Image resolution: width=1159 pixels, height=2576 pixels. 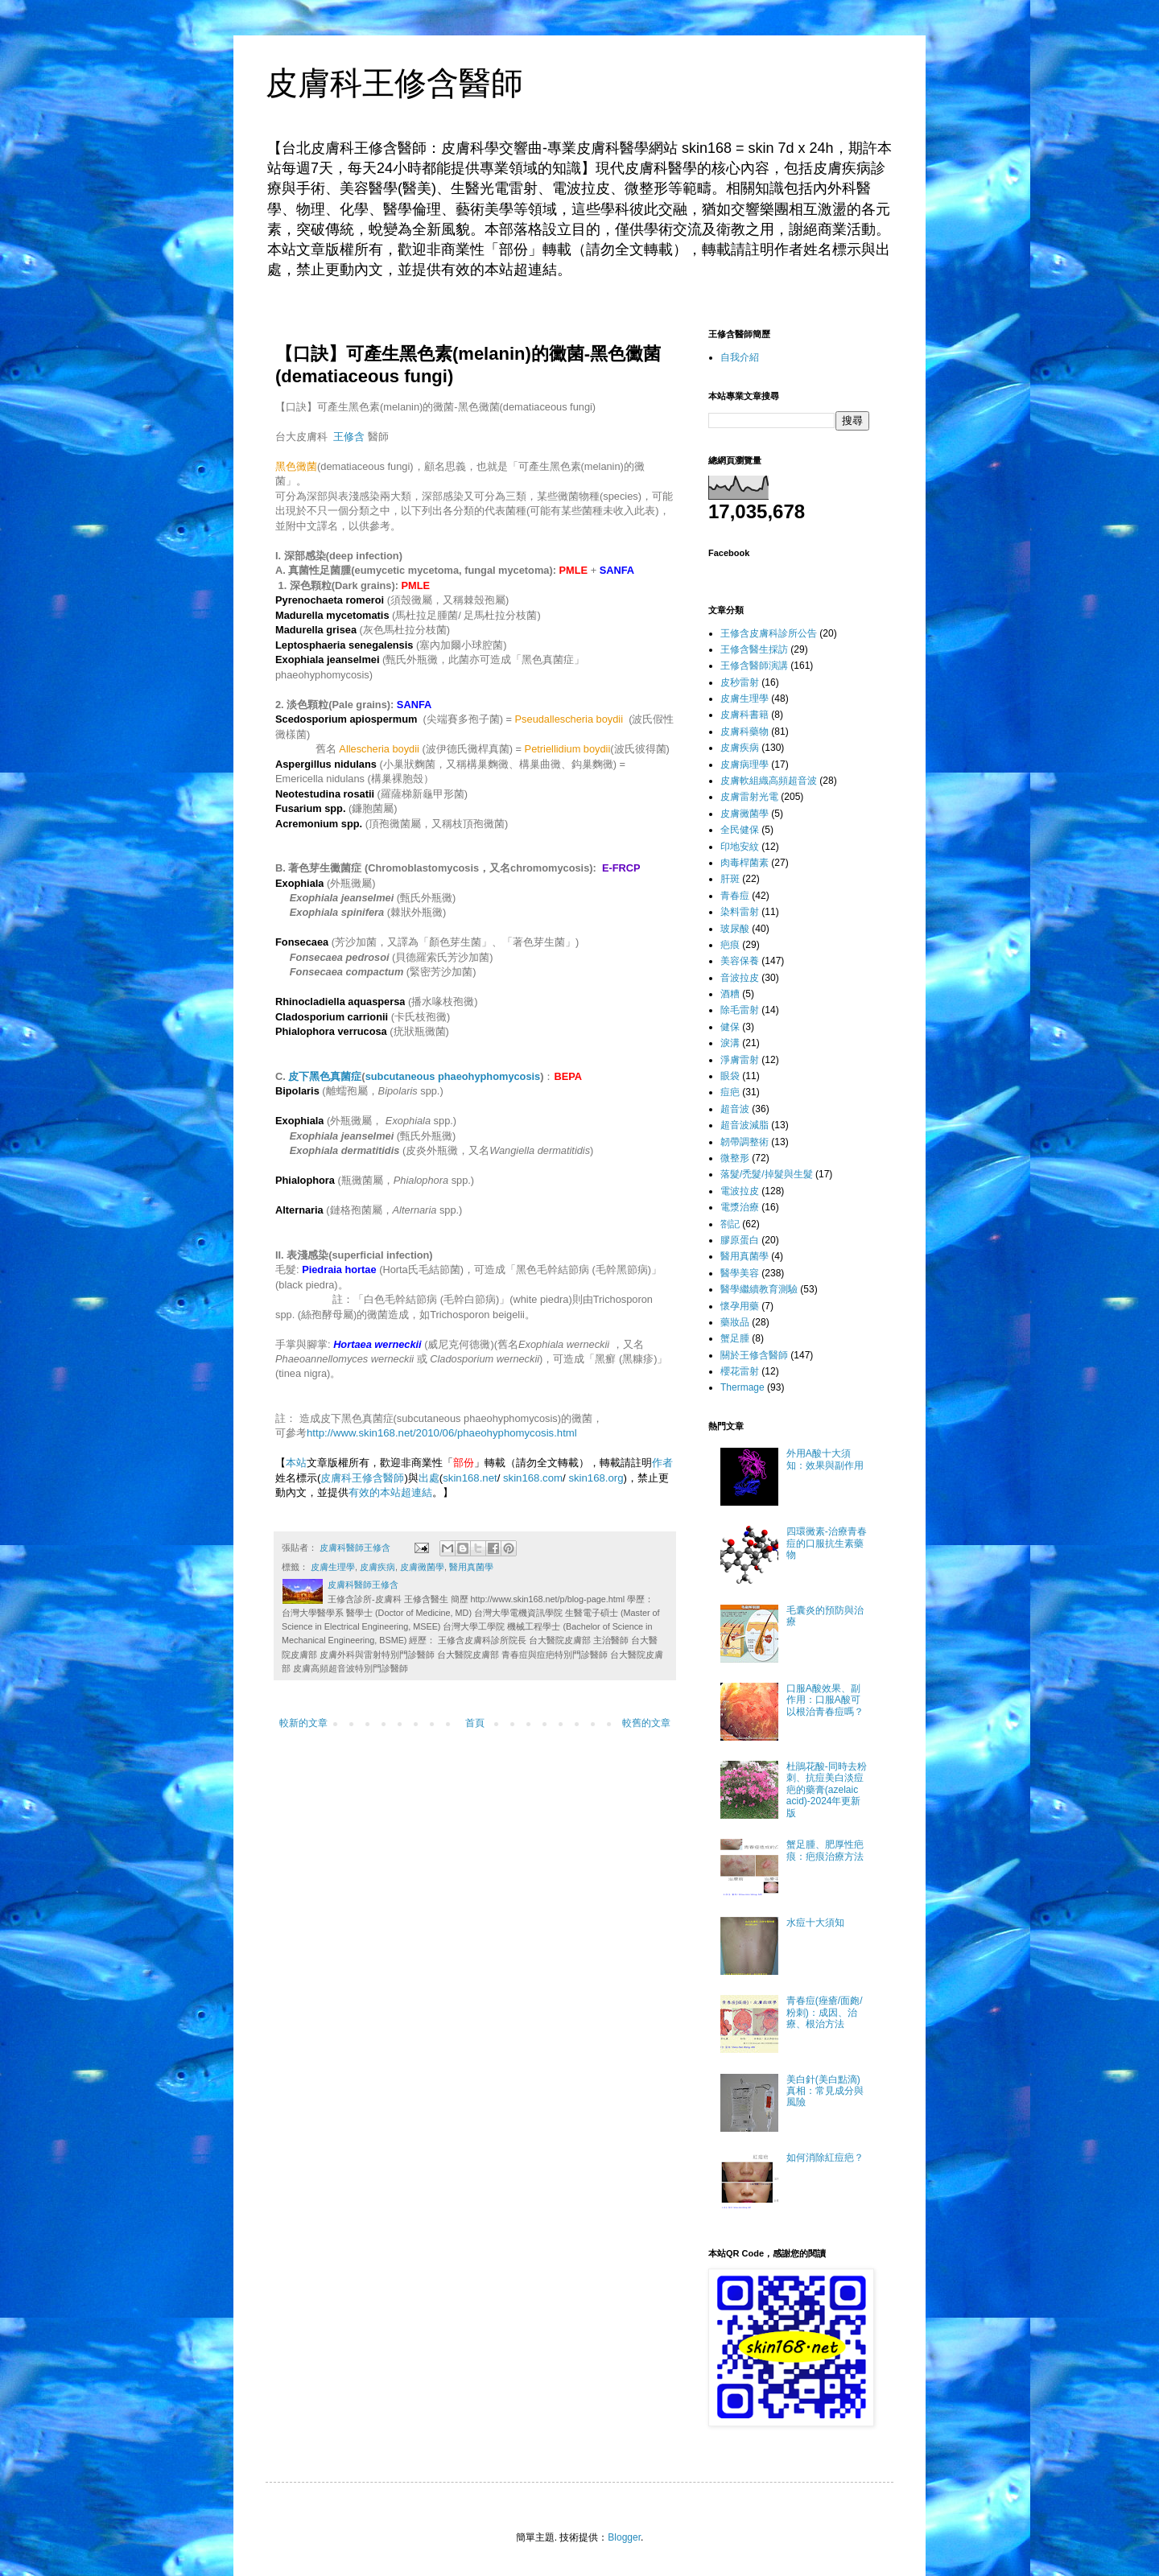 I want to click on 超音波, so click(x=734, y=1109).